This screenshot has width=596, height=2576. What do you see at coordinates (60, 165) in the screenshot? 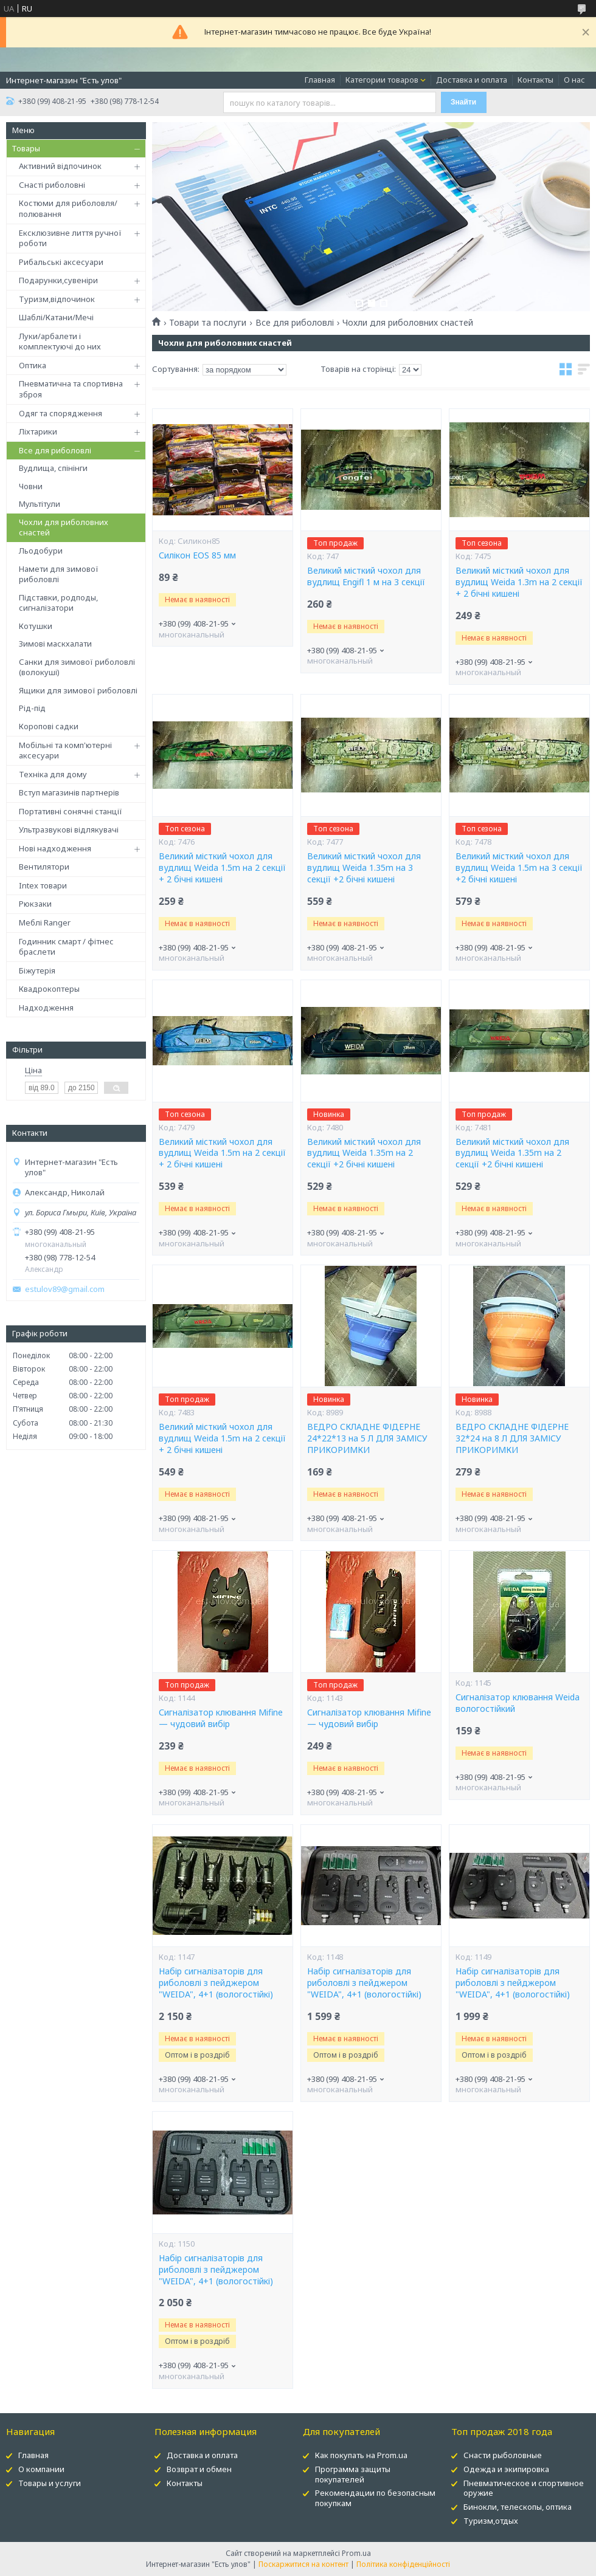
I see `Активний відпочинок` at bounding box center [60, 165].